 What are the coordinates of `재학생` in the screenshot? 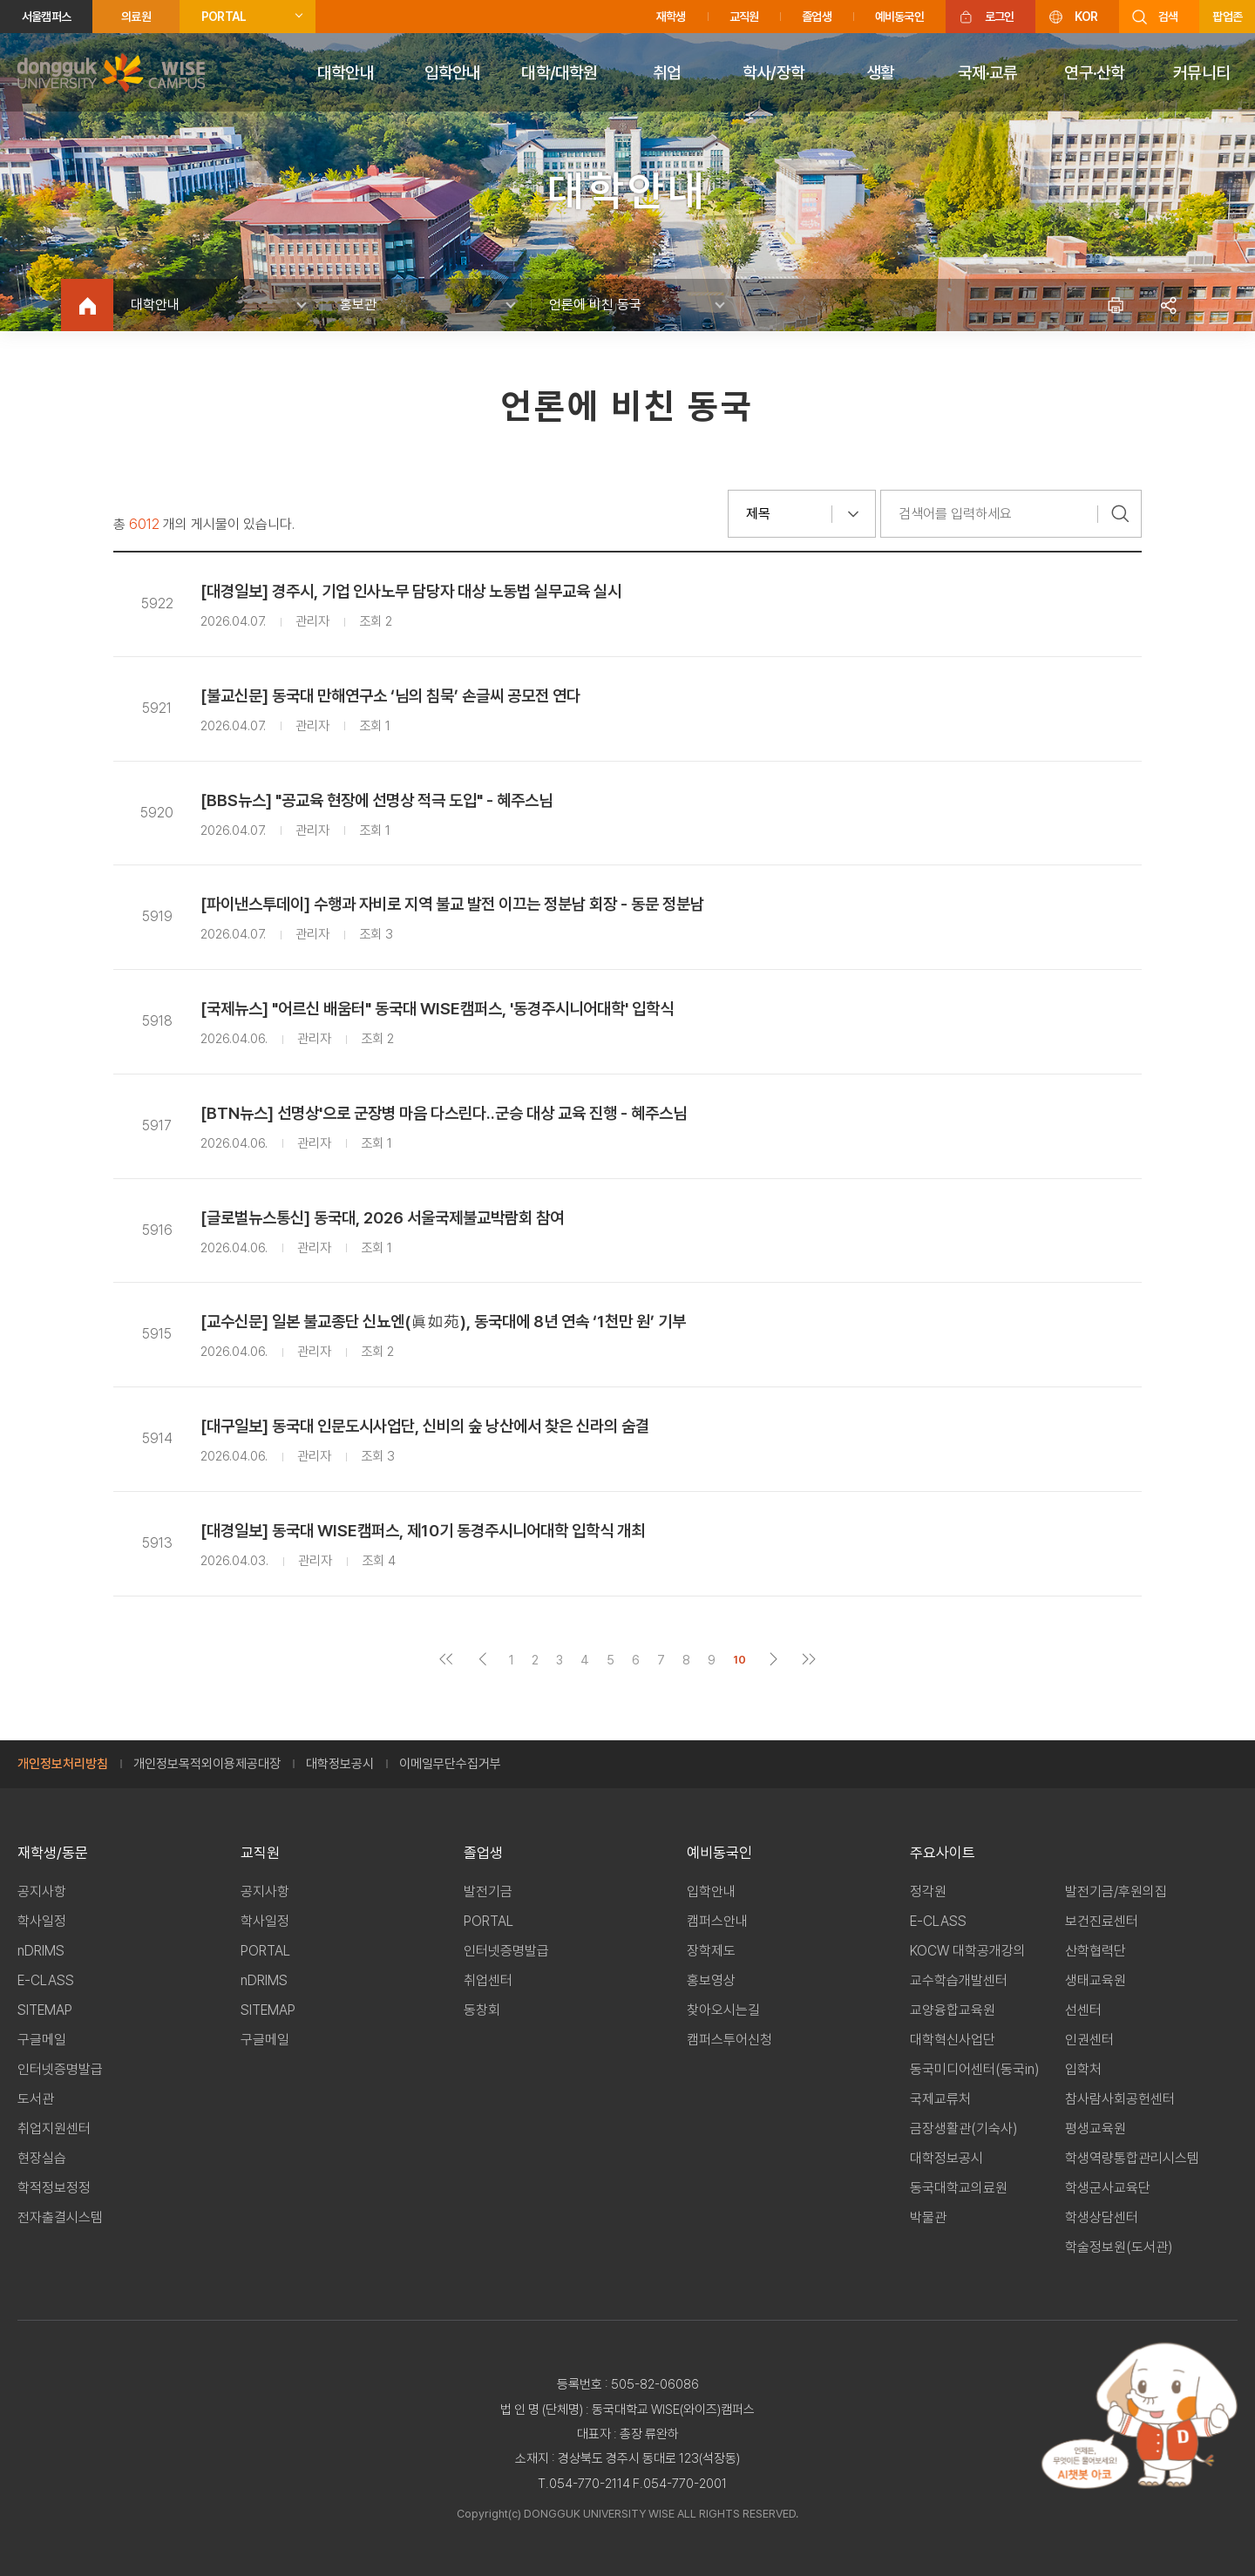 It's located at (671, 17).